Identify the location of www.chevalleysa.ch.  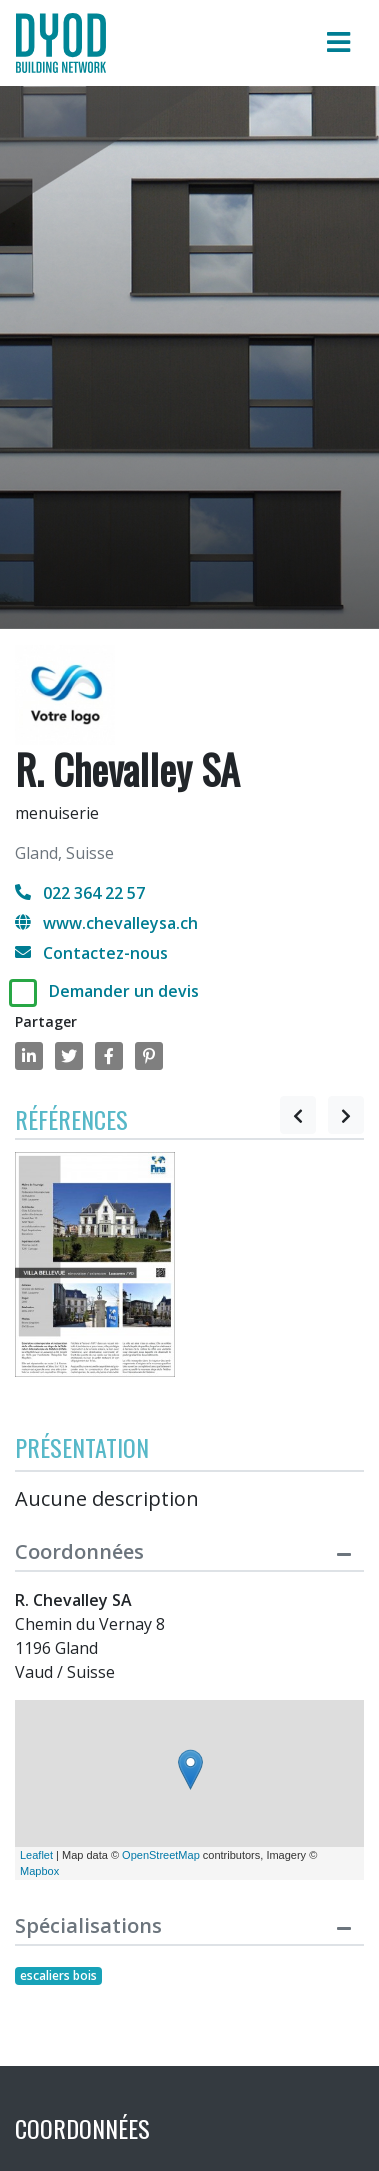
(106, 923).